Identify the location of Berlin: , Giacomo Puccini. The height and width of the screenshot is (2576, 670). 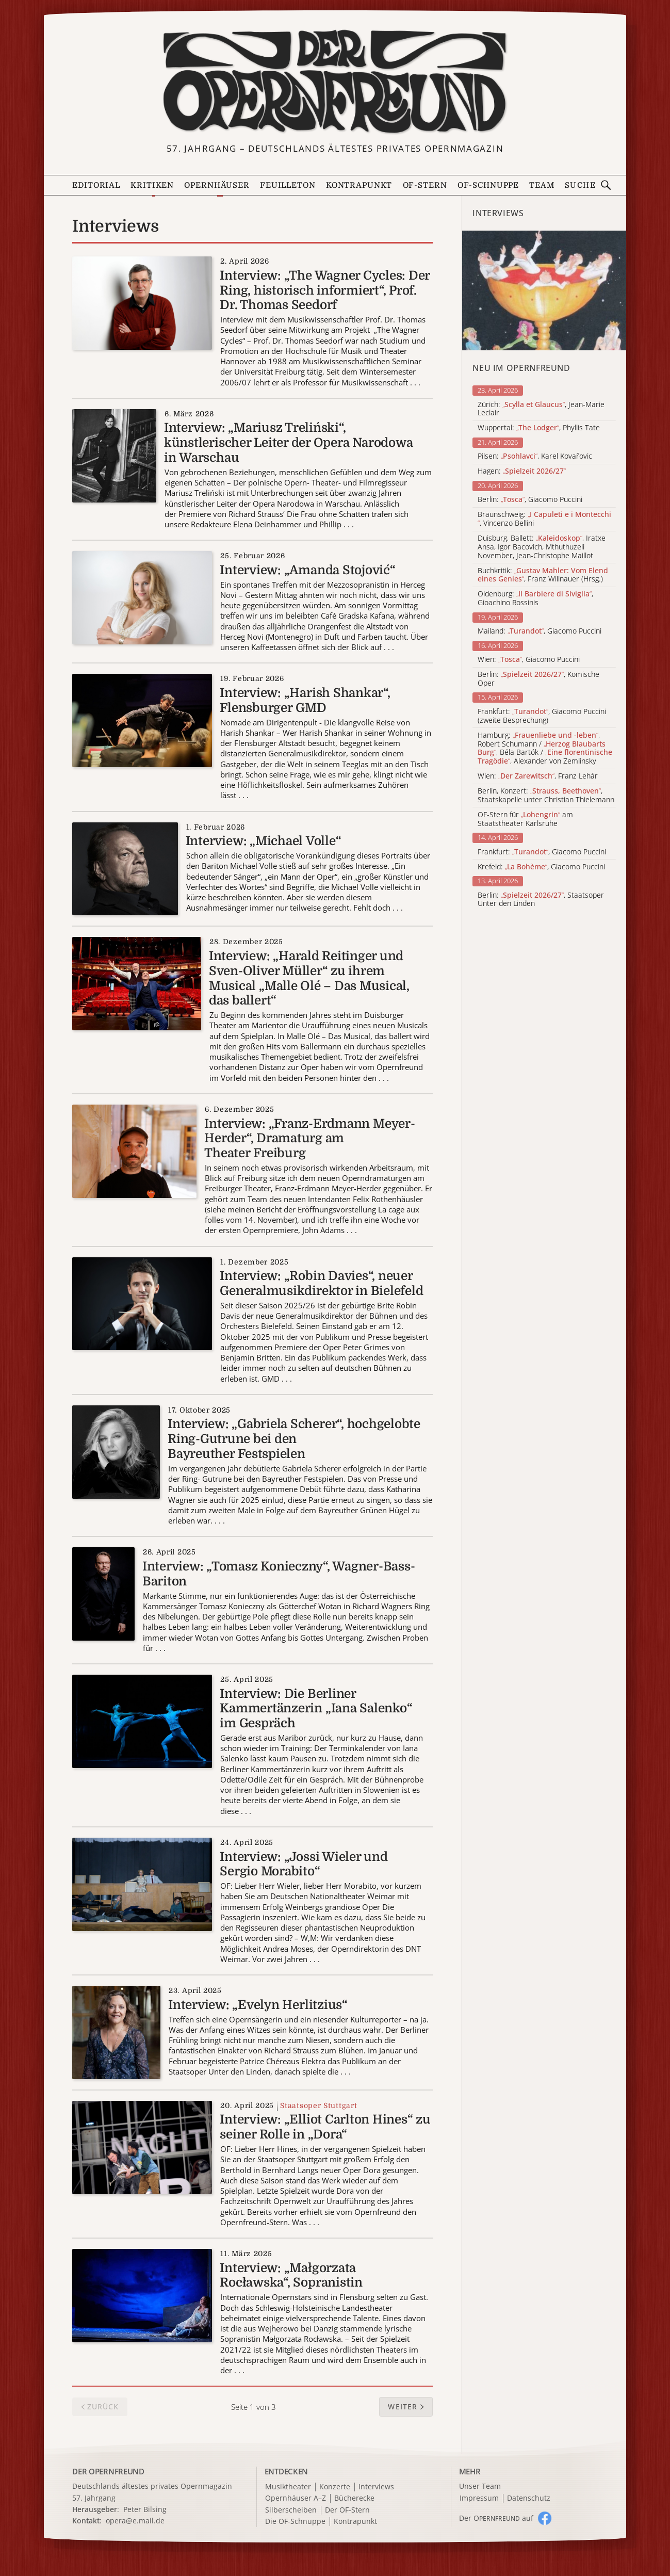
(530, 499).